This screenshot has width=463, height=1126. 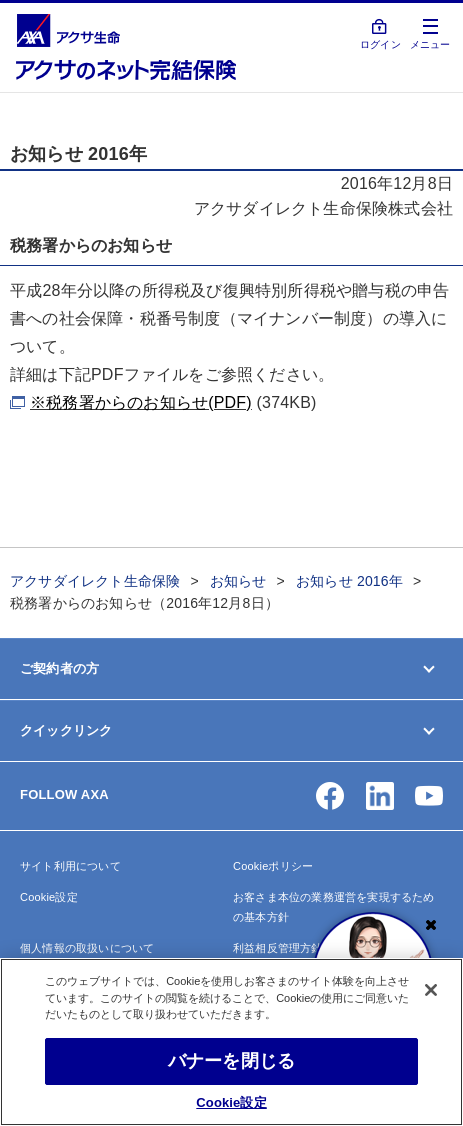 What do you see at coordinates (49, 897) in the screenshot?
I see `Cookie設定` at bounding box center [49, 897].